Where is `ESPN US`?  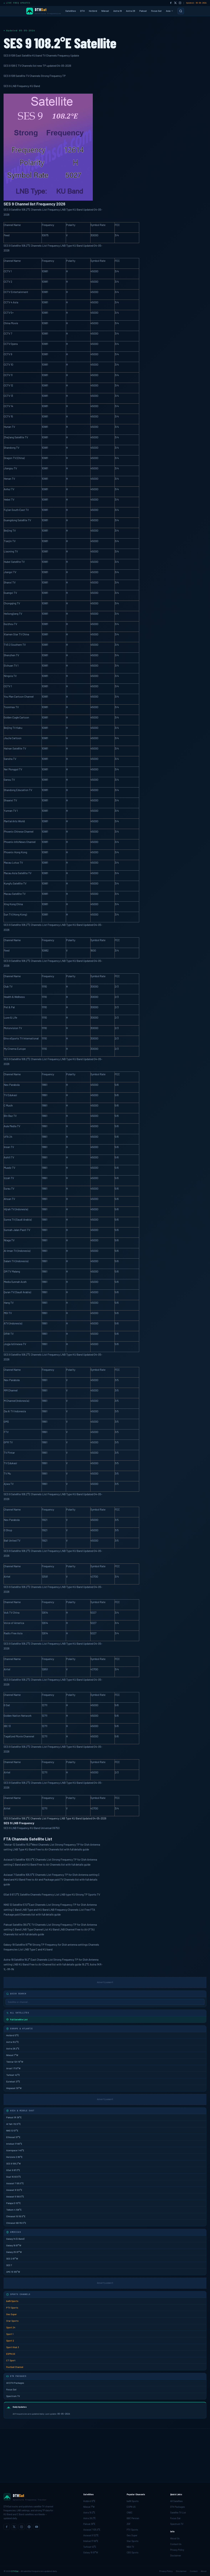 ESPN US is located at coordinates (10, 2353).